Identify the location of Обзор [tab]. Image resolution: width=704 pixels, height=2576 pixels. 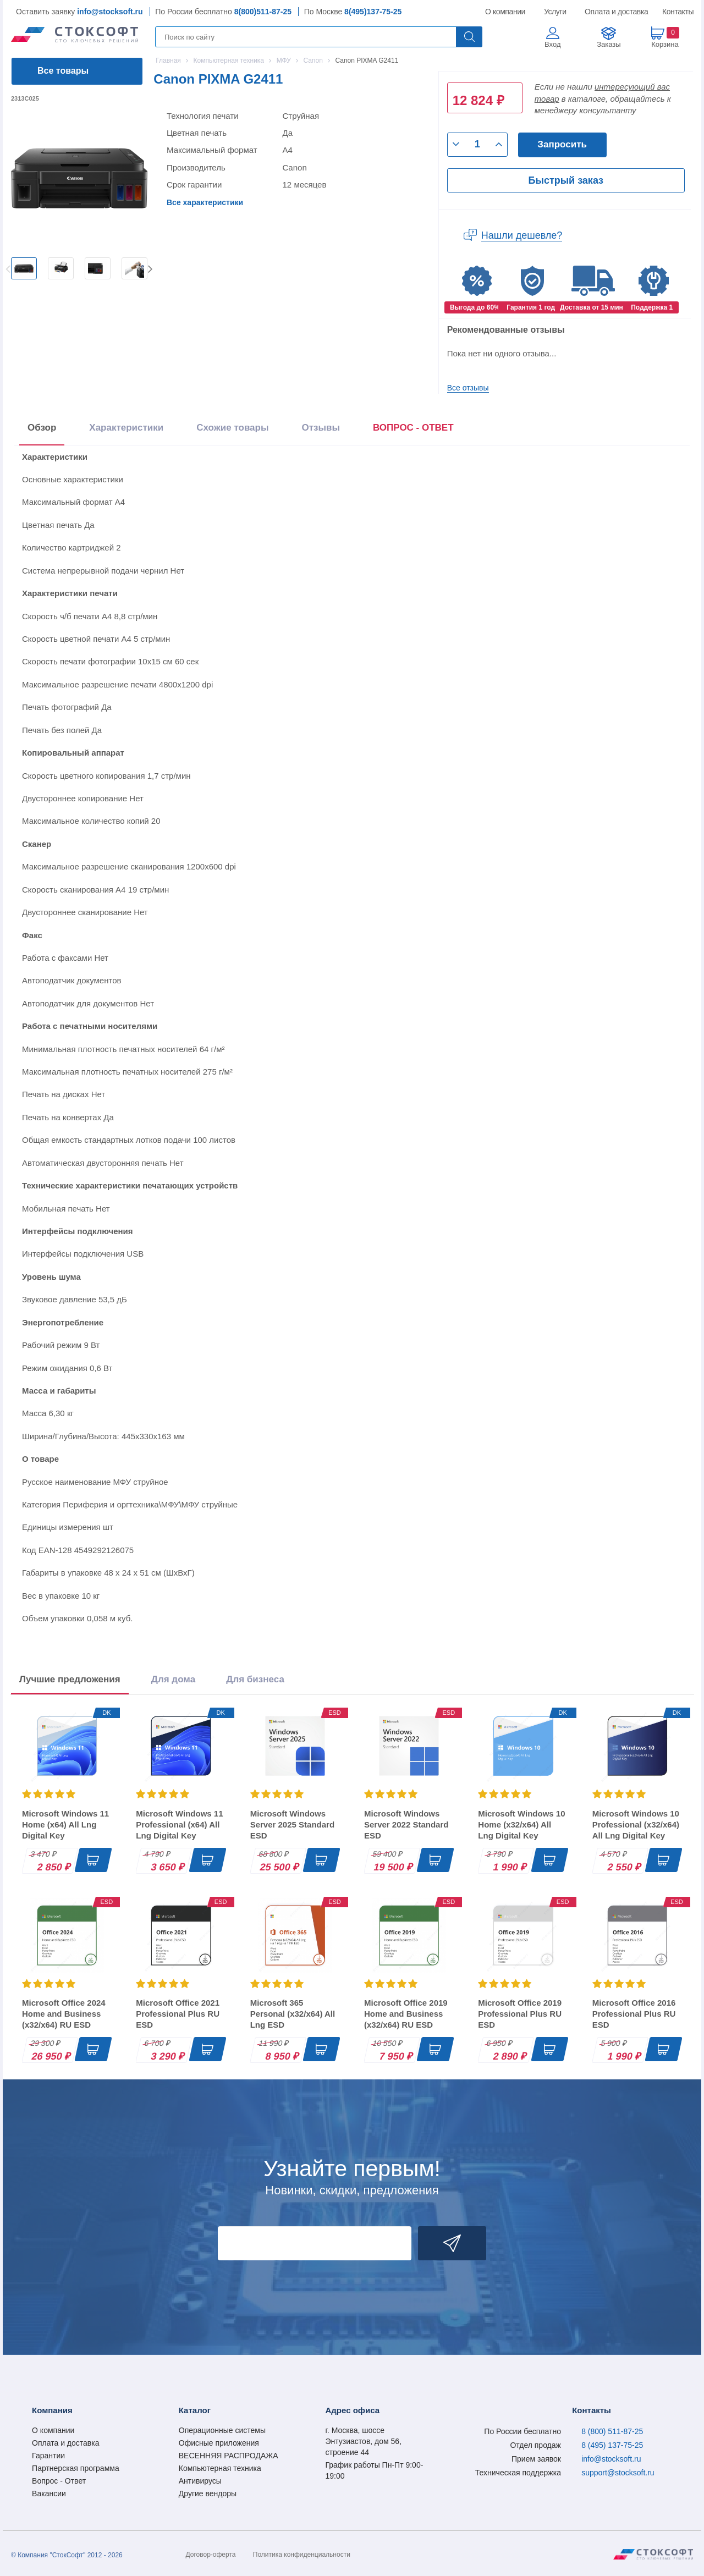
(42, 427).